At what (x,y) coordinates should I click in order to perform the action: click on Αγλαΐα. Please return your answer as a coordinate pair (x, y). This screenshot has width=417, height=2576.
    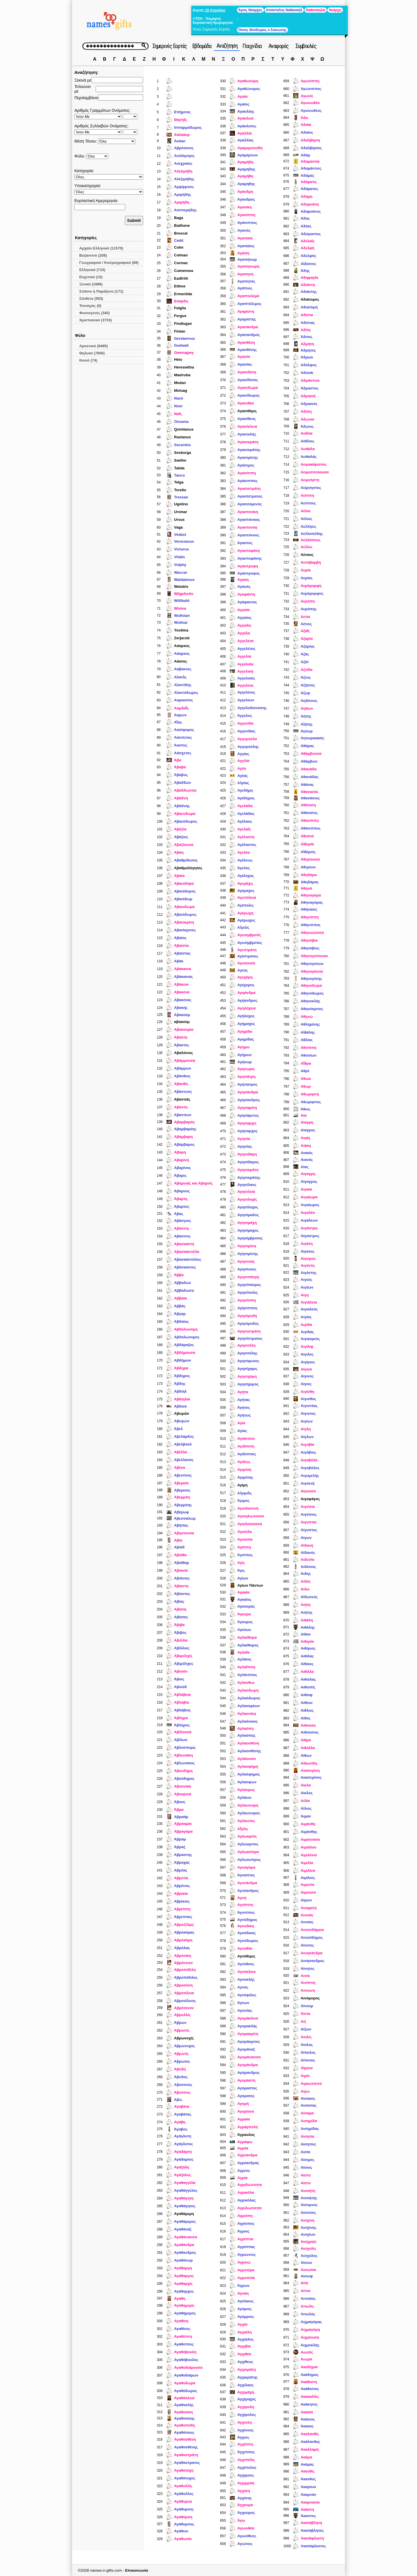
    Looking at the image, I should click on (243, 1652).